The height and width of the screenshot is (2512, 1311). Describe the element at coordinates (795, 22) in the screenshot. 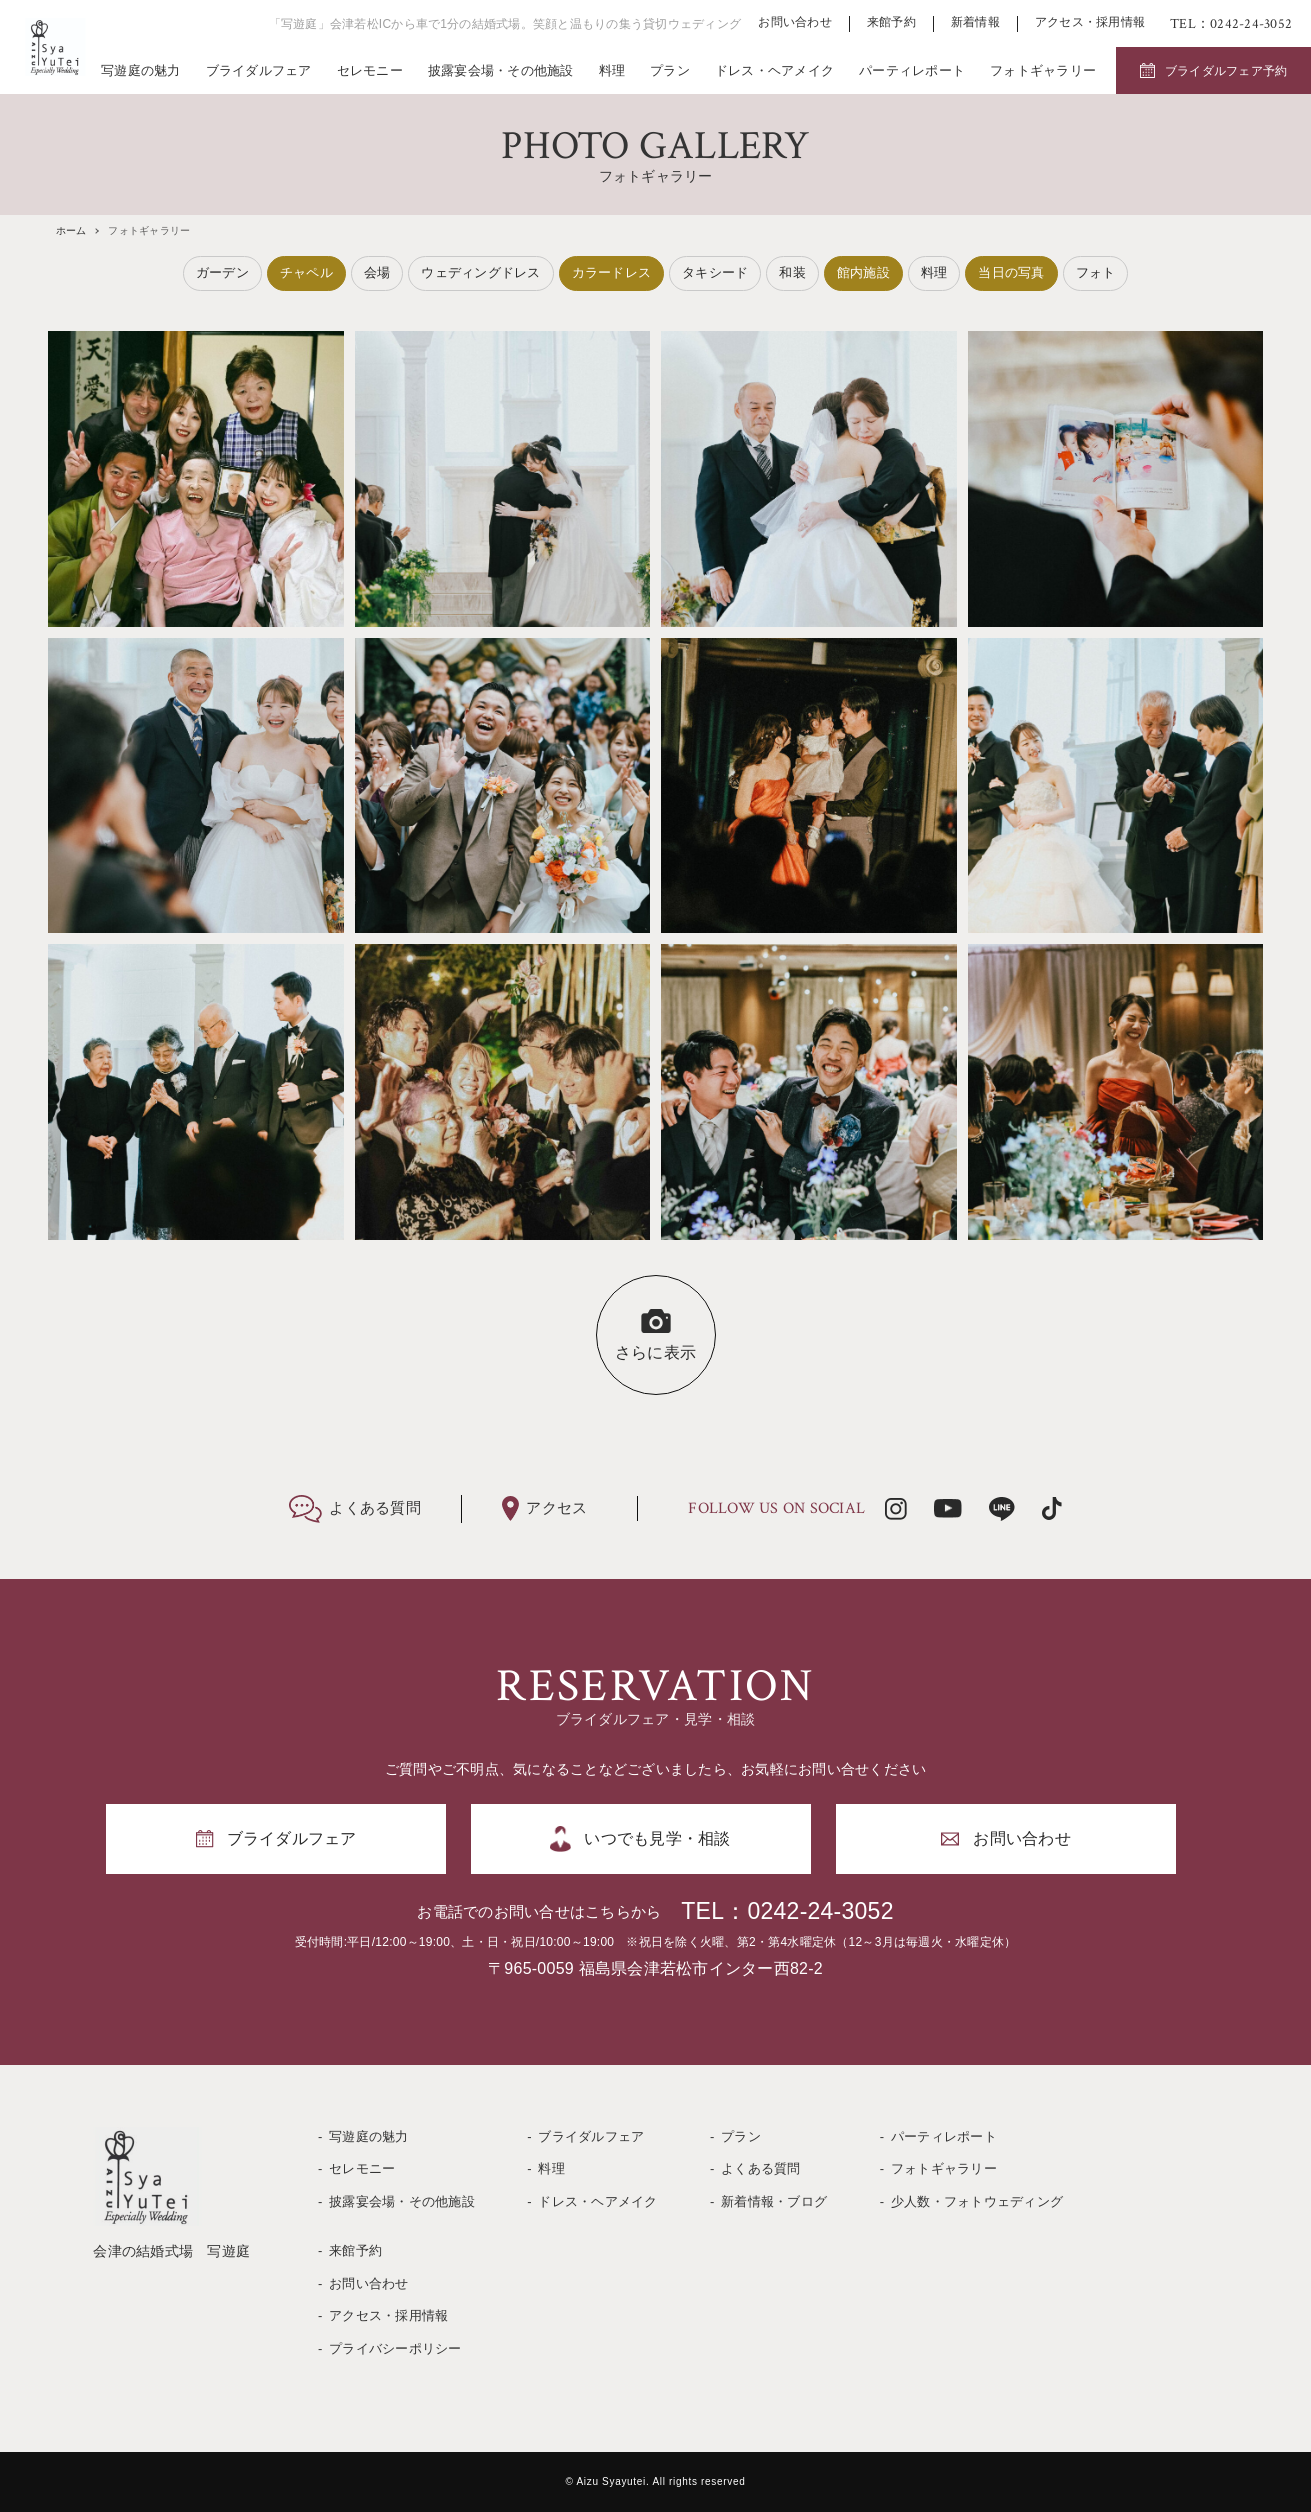

I see `お問い合わせ` at that location.